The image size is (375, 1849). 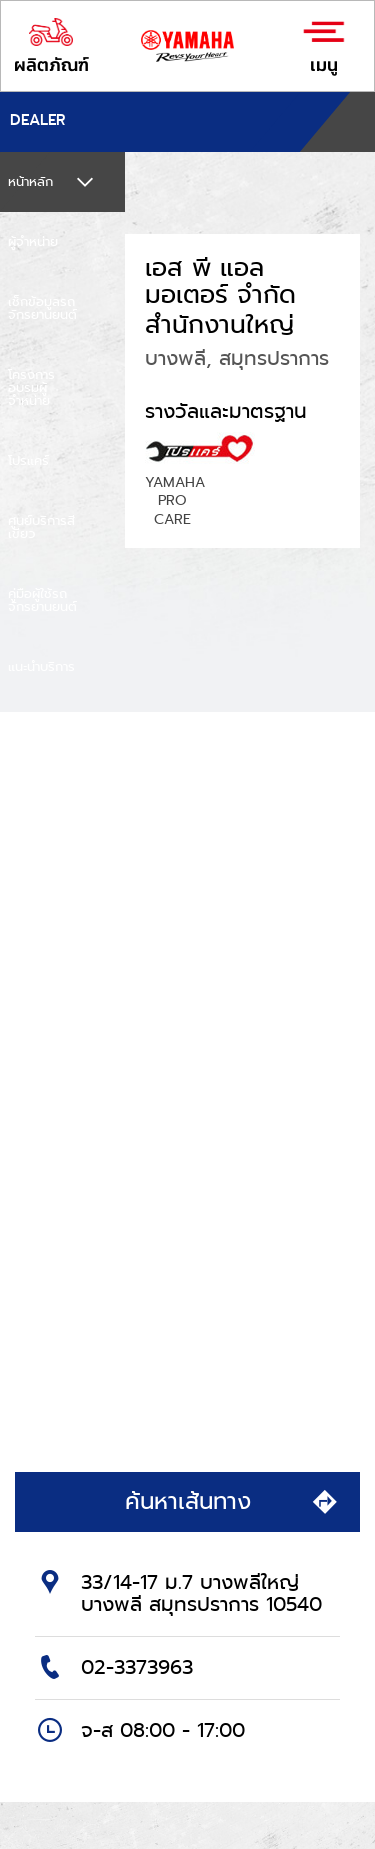 I want to click on แนะนำบริการ, so click(x=41, y=666).